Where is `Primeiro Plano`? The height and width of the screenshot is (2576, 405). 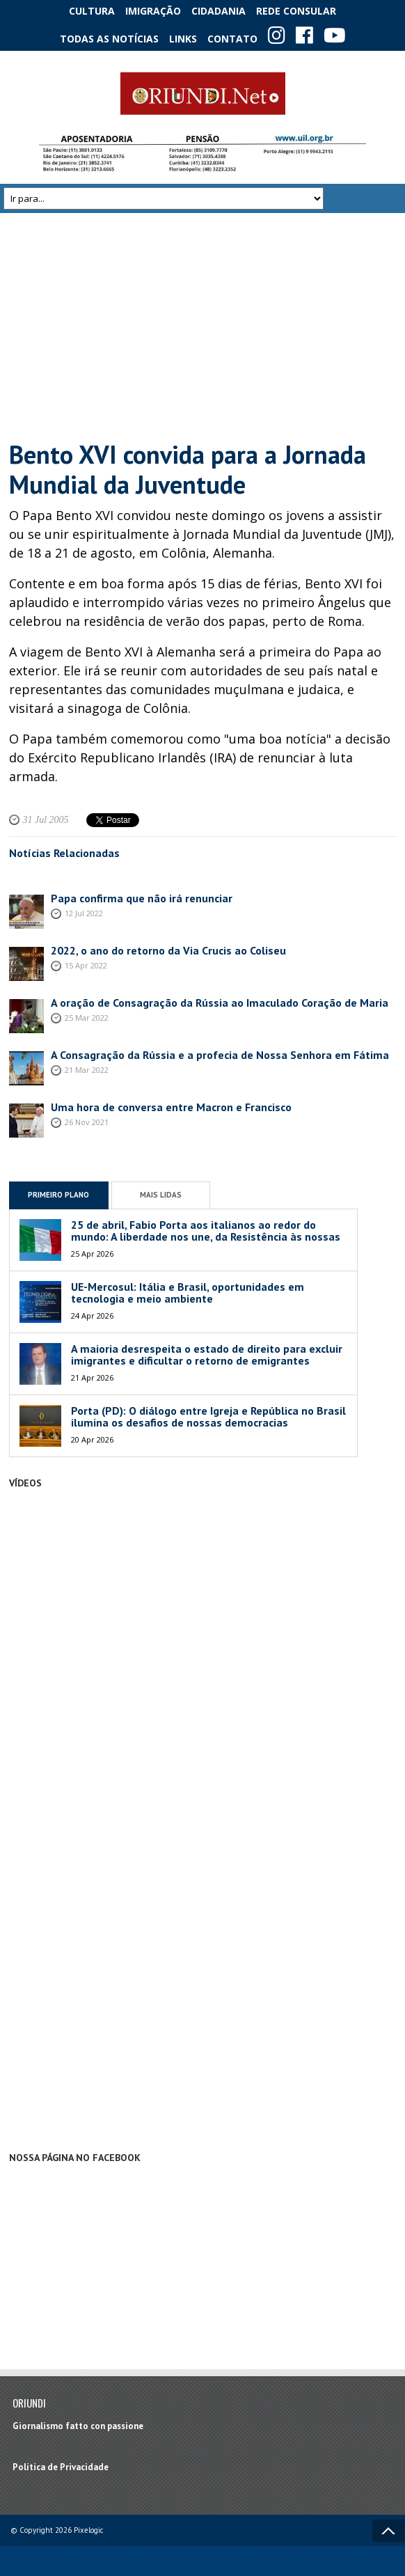 Primeiro Plano is located at coordinates (58, 1195).